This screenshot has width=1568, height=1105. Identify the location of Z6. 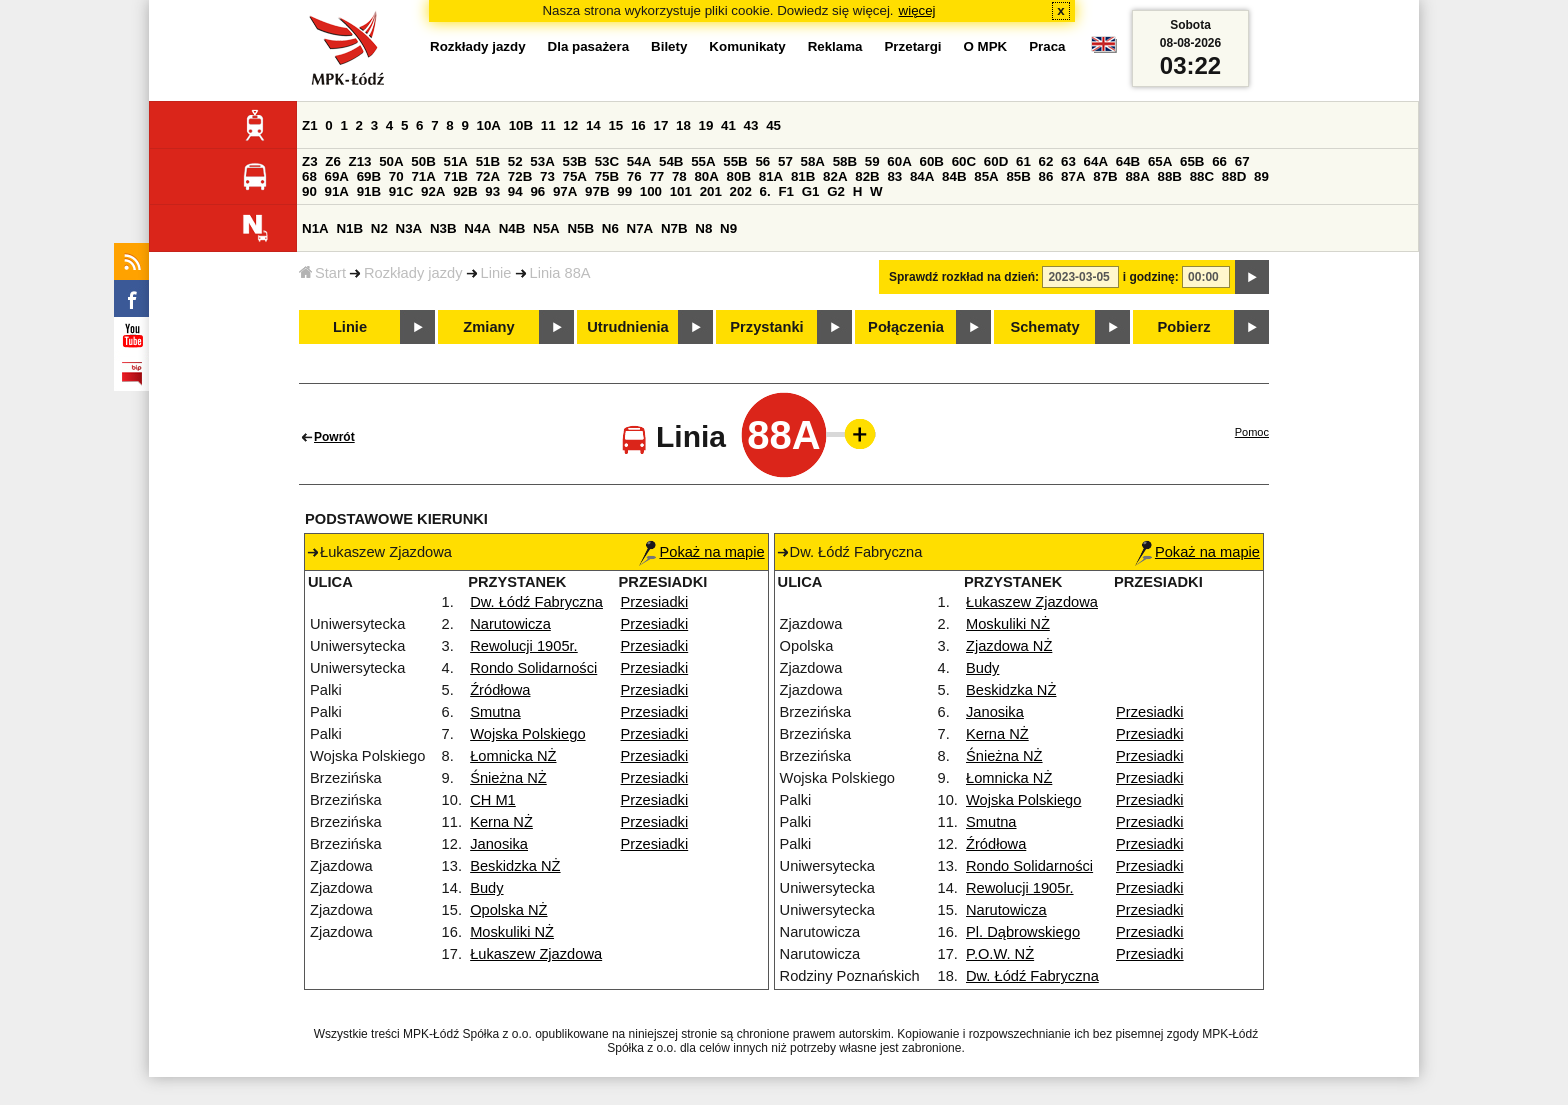
(333, 161).